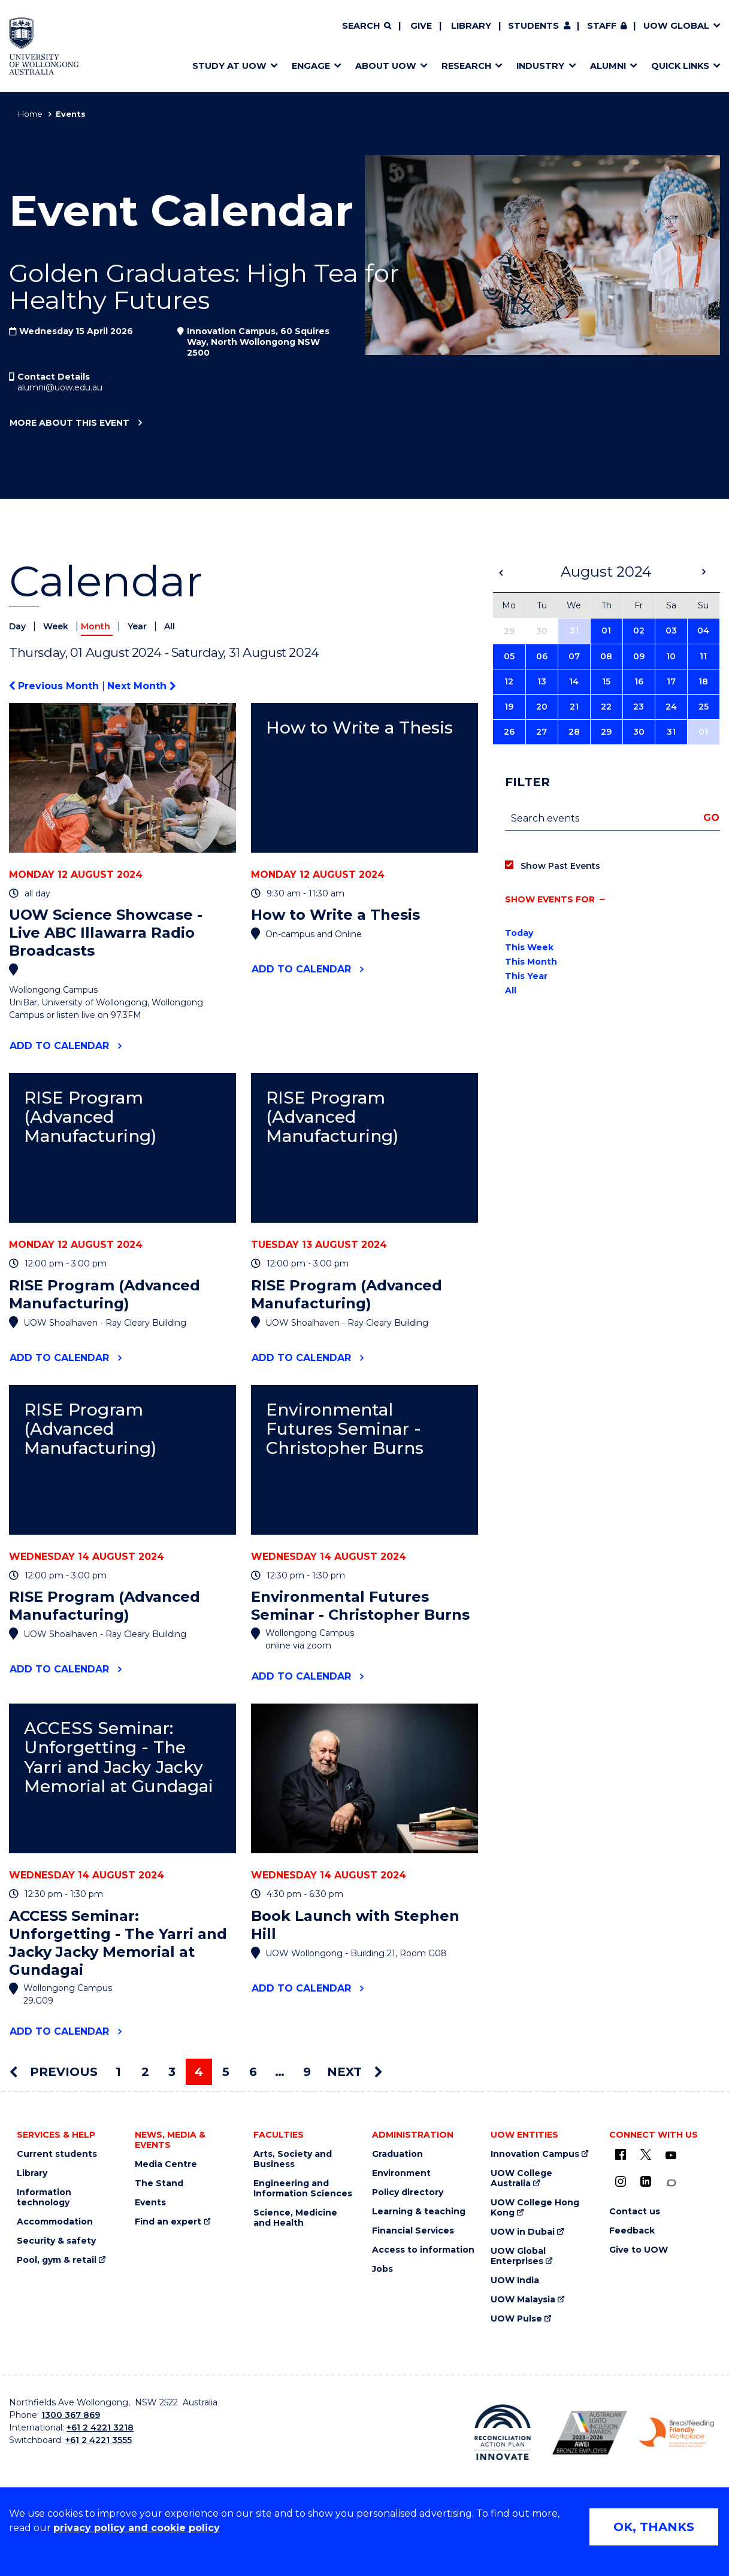 The image size is (729, 2576). I want to click on 10, so click(671, 656).